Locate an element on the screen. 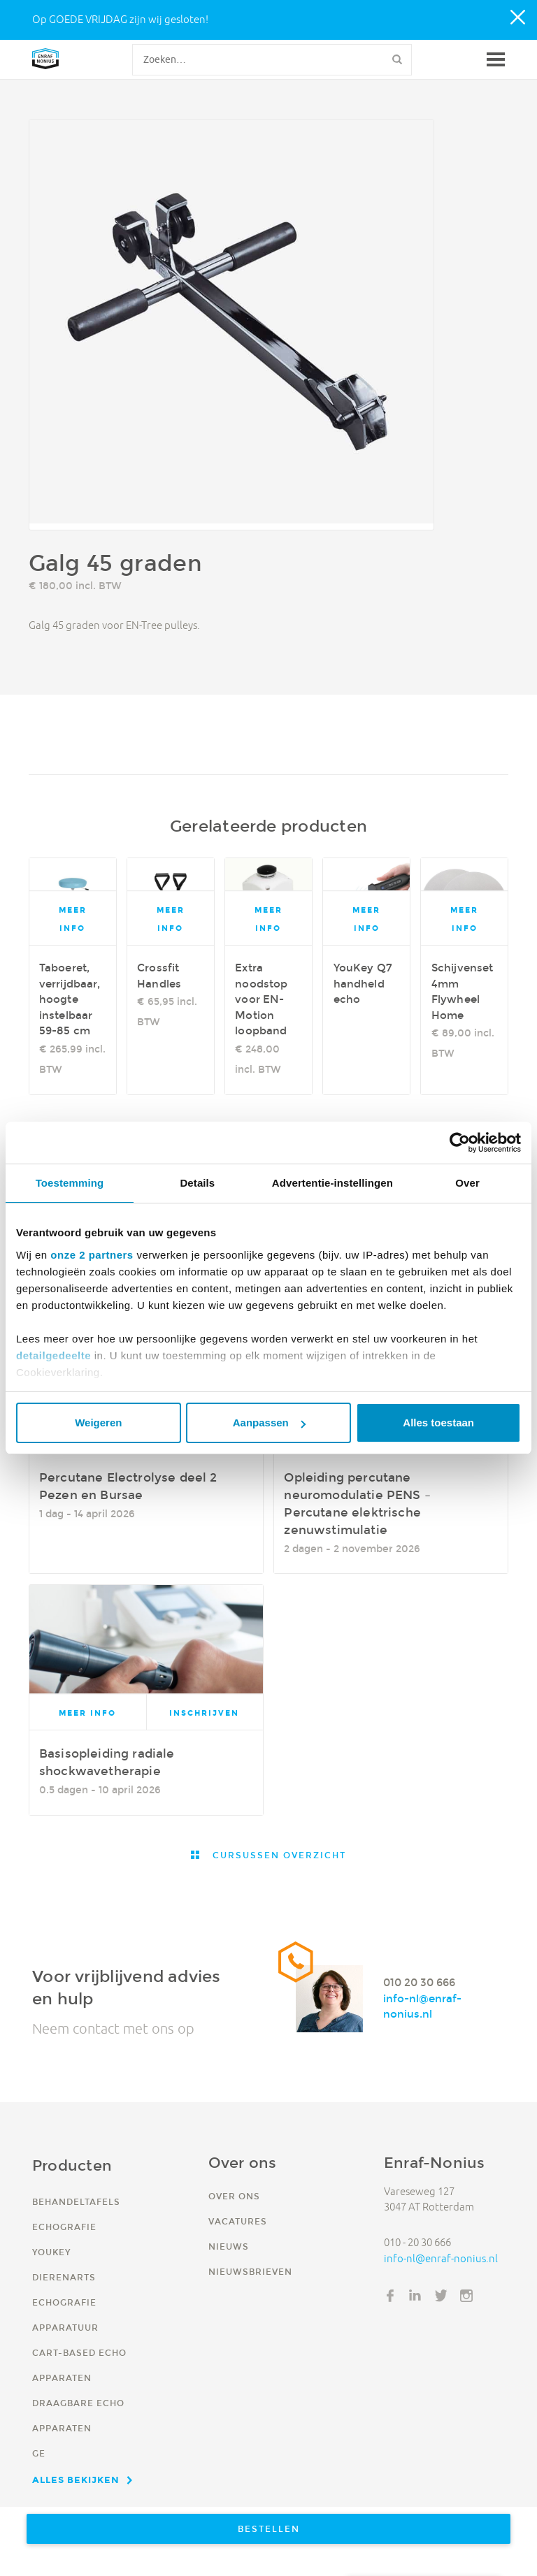 The image size is (537, 2576). YouKey is located at coordinates (51, 2252).